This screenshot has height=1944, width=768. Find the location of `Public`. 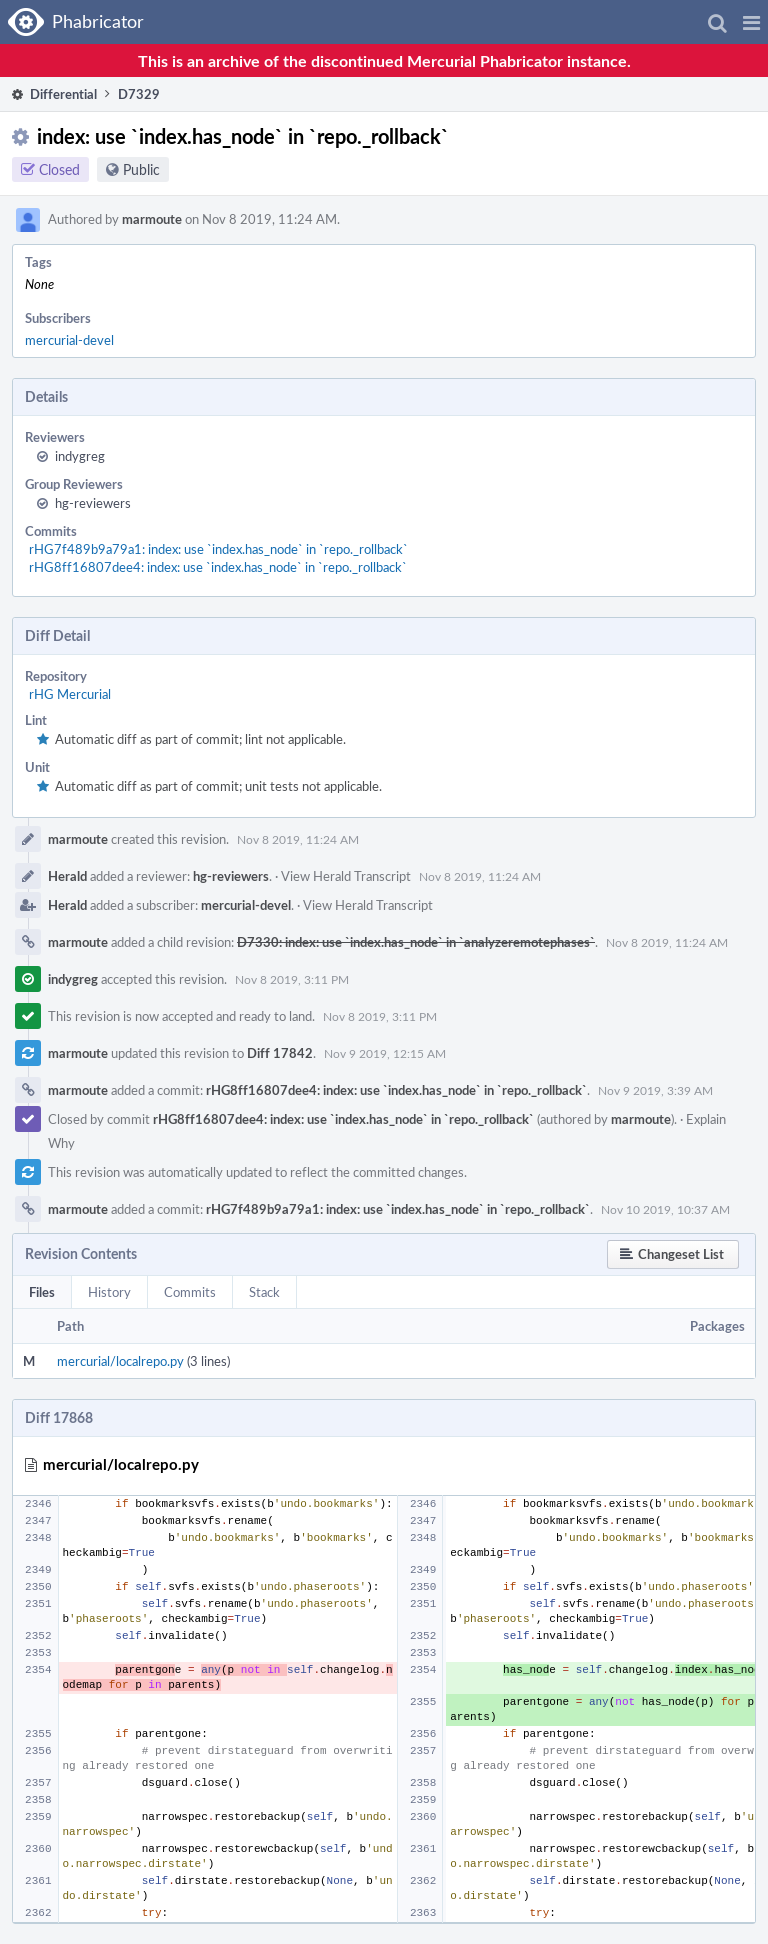

Public is located at coordinates (141, 169).